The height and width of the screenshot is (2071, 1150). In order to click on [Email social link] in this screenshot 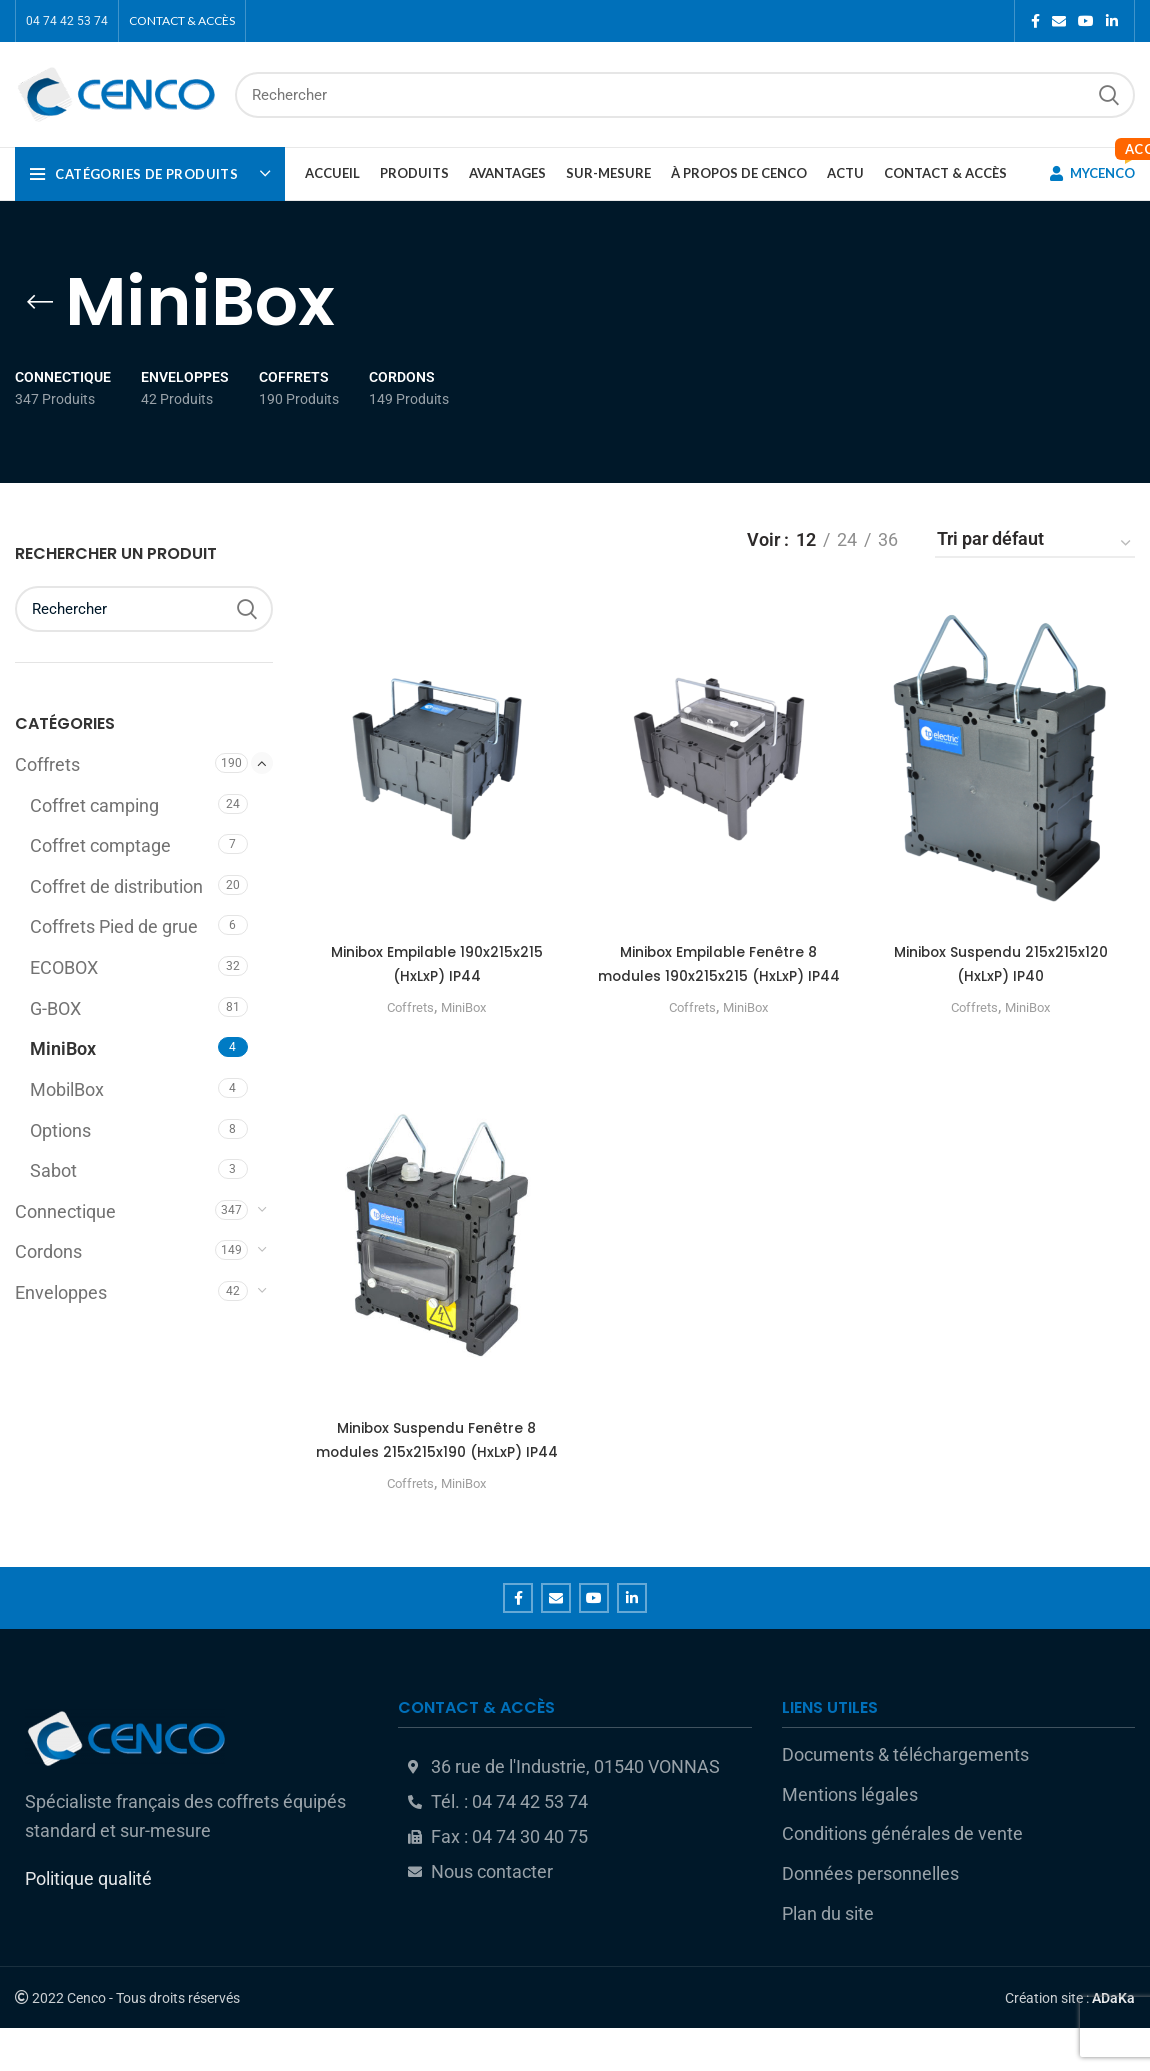, I will do `click(1059, 21)`.